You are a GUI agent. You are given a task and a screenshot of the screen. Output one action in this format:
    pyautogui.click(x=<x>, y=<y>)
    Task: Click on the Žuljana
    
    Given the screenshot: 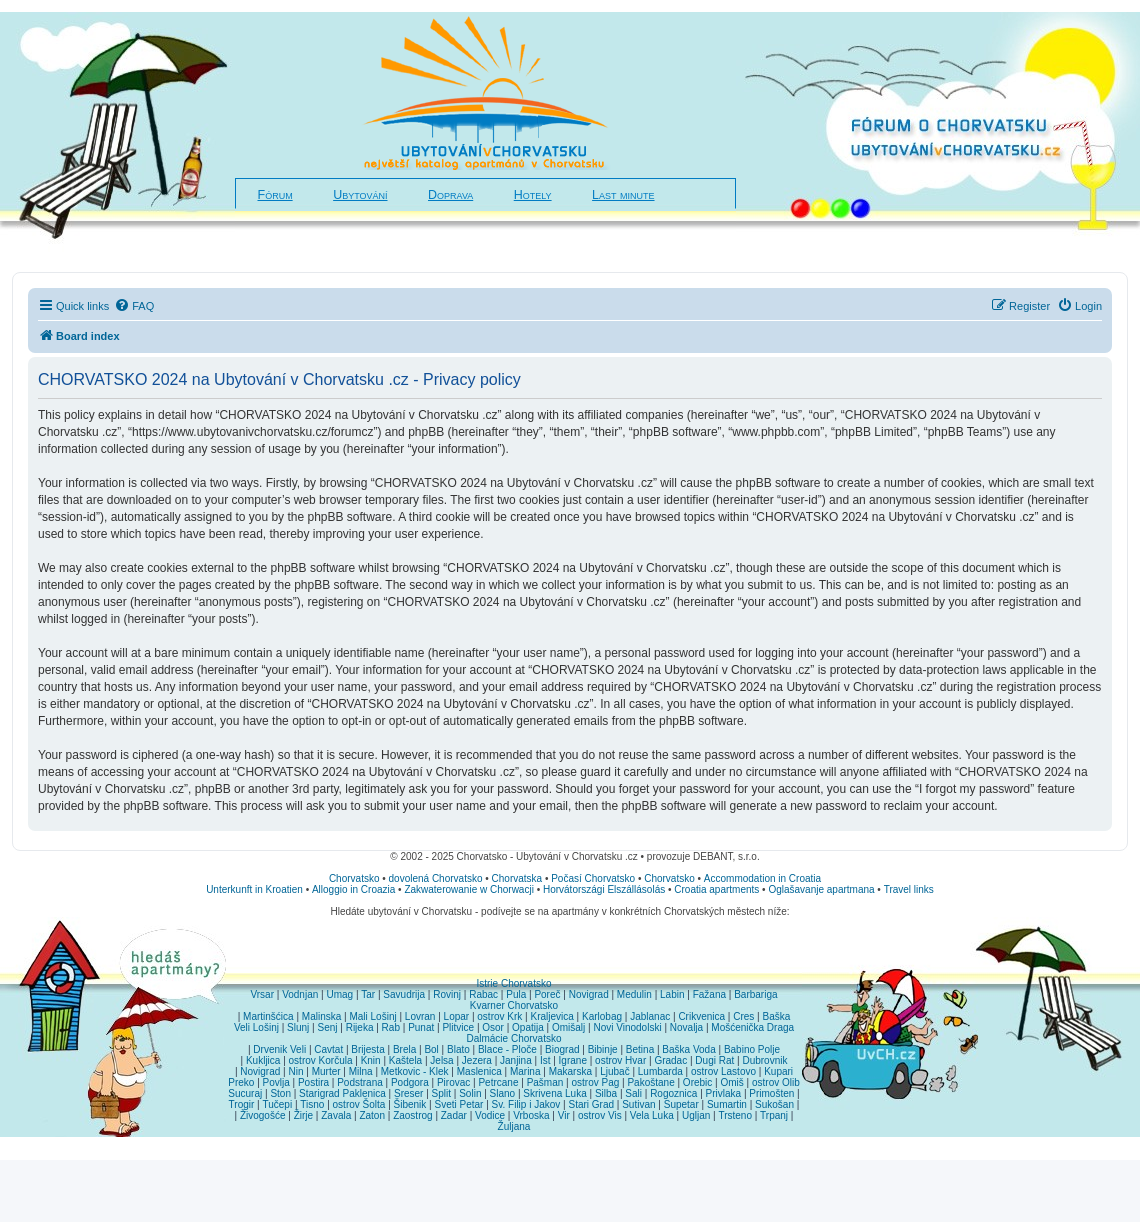 What is the action you would take?
    pyautogui.click(x=514, y=1126)
    